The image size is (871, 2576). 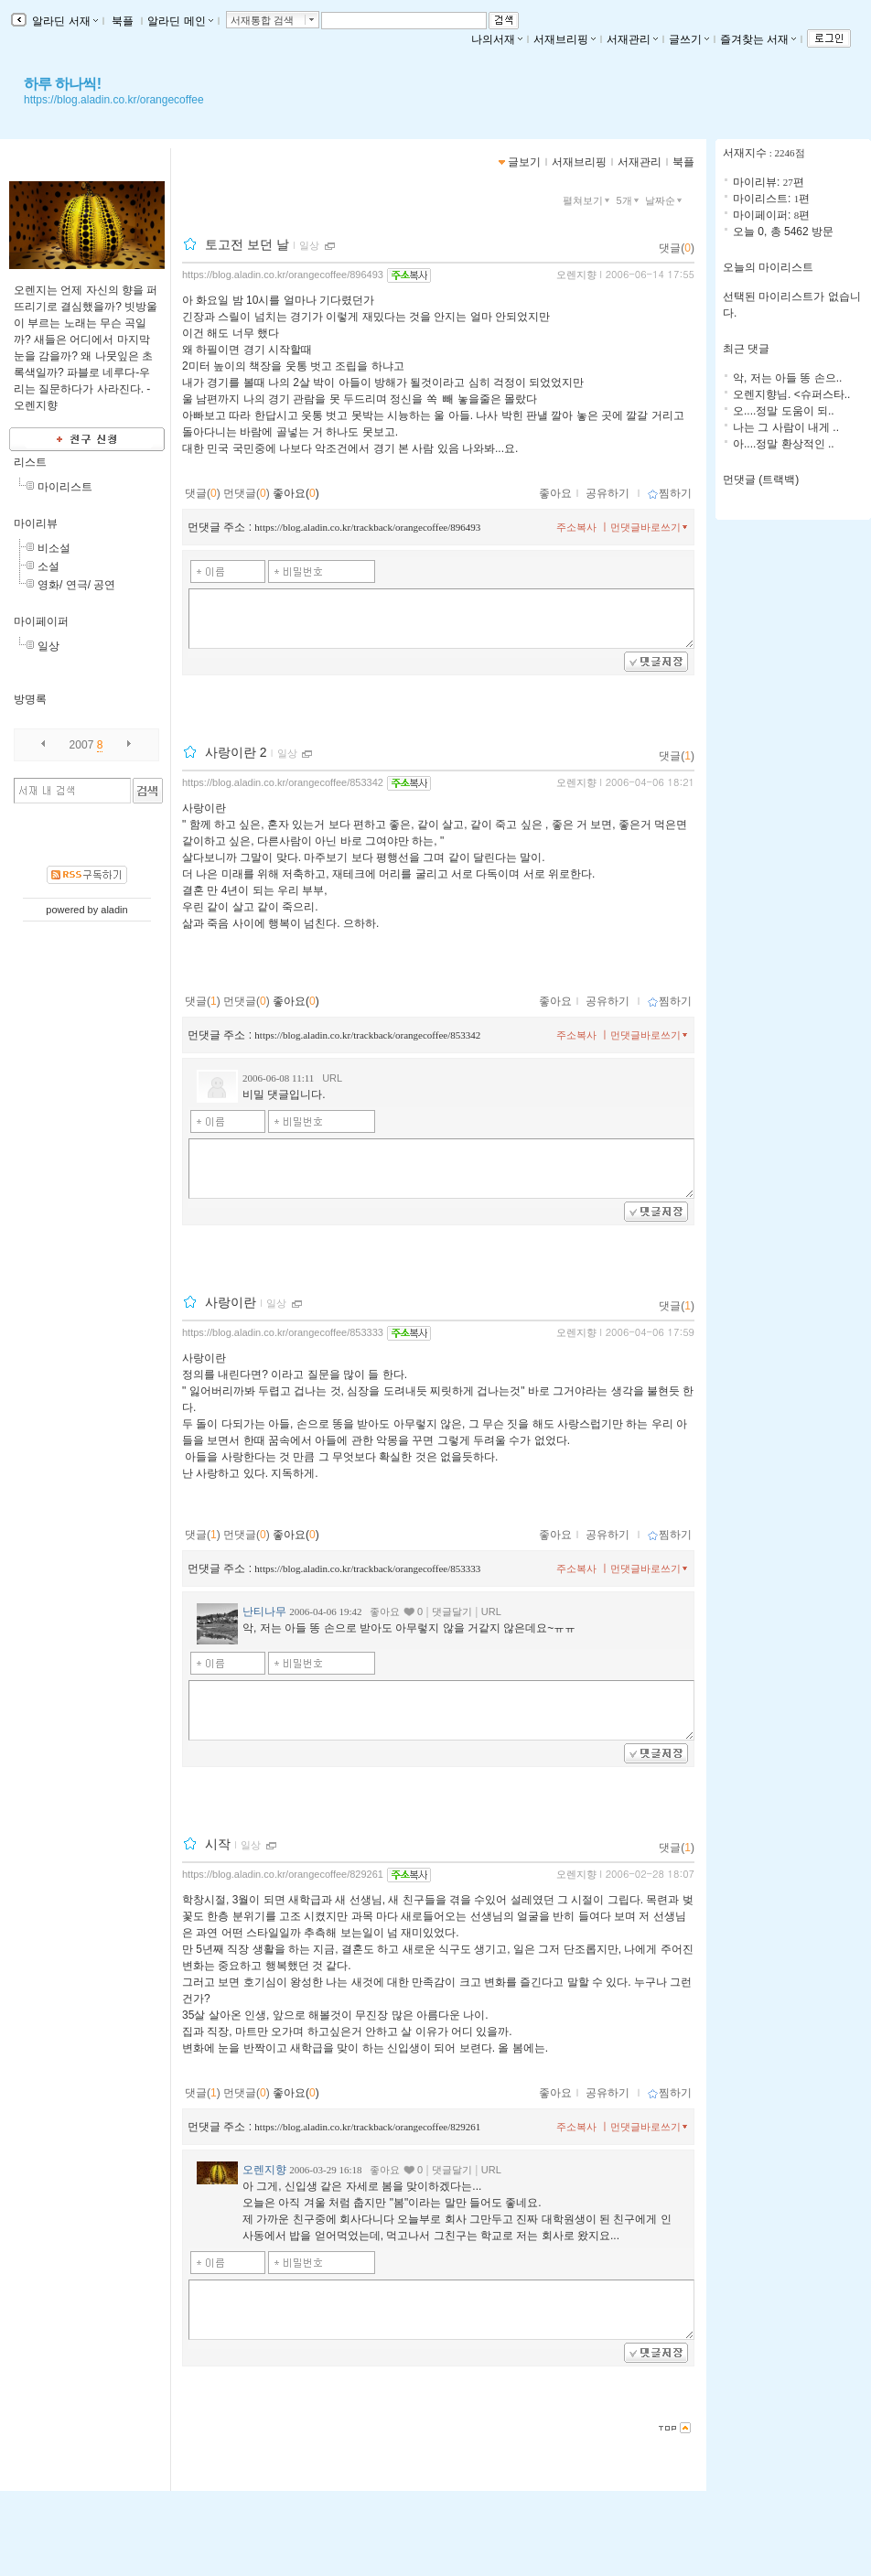 I want to click on https://blog.aladin.co.kr/orangecoffee/896493, so click(x=282, y=274).